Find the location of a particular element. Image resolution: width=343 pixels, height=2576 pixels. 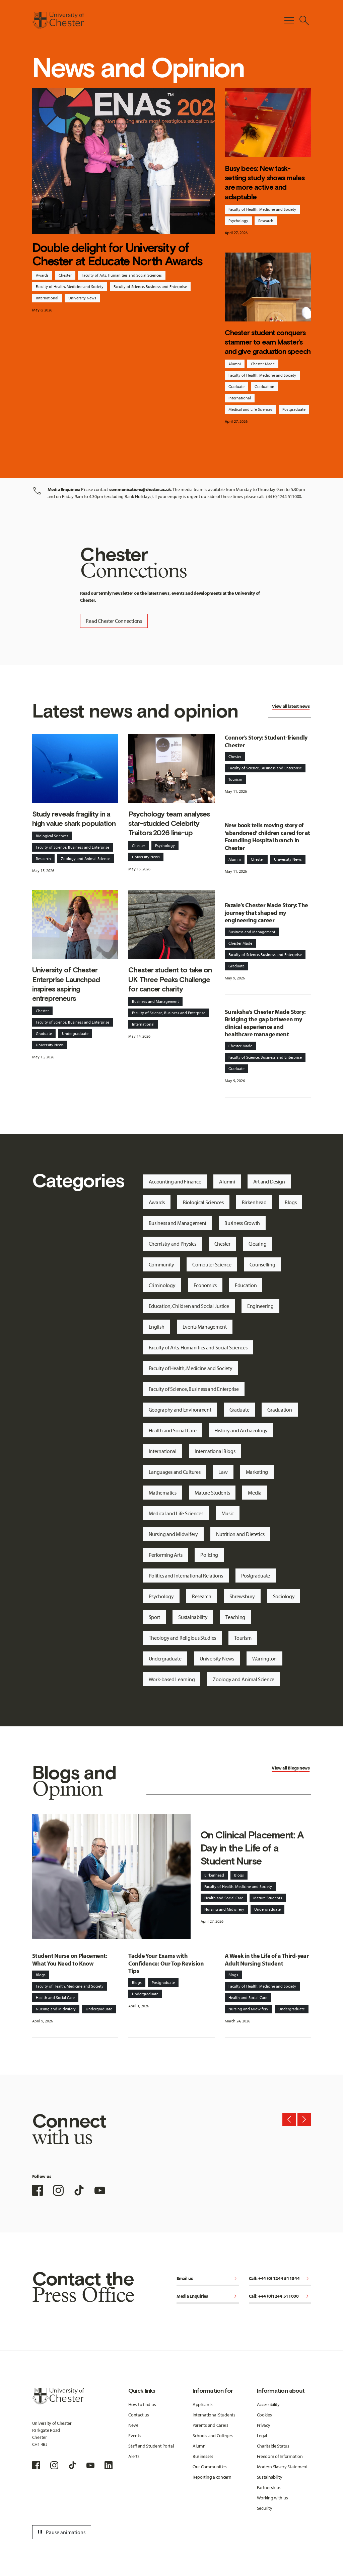

Double delight for University of Chester at Educate North Awards is located at coordinates (117, 254).